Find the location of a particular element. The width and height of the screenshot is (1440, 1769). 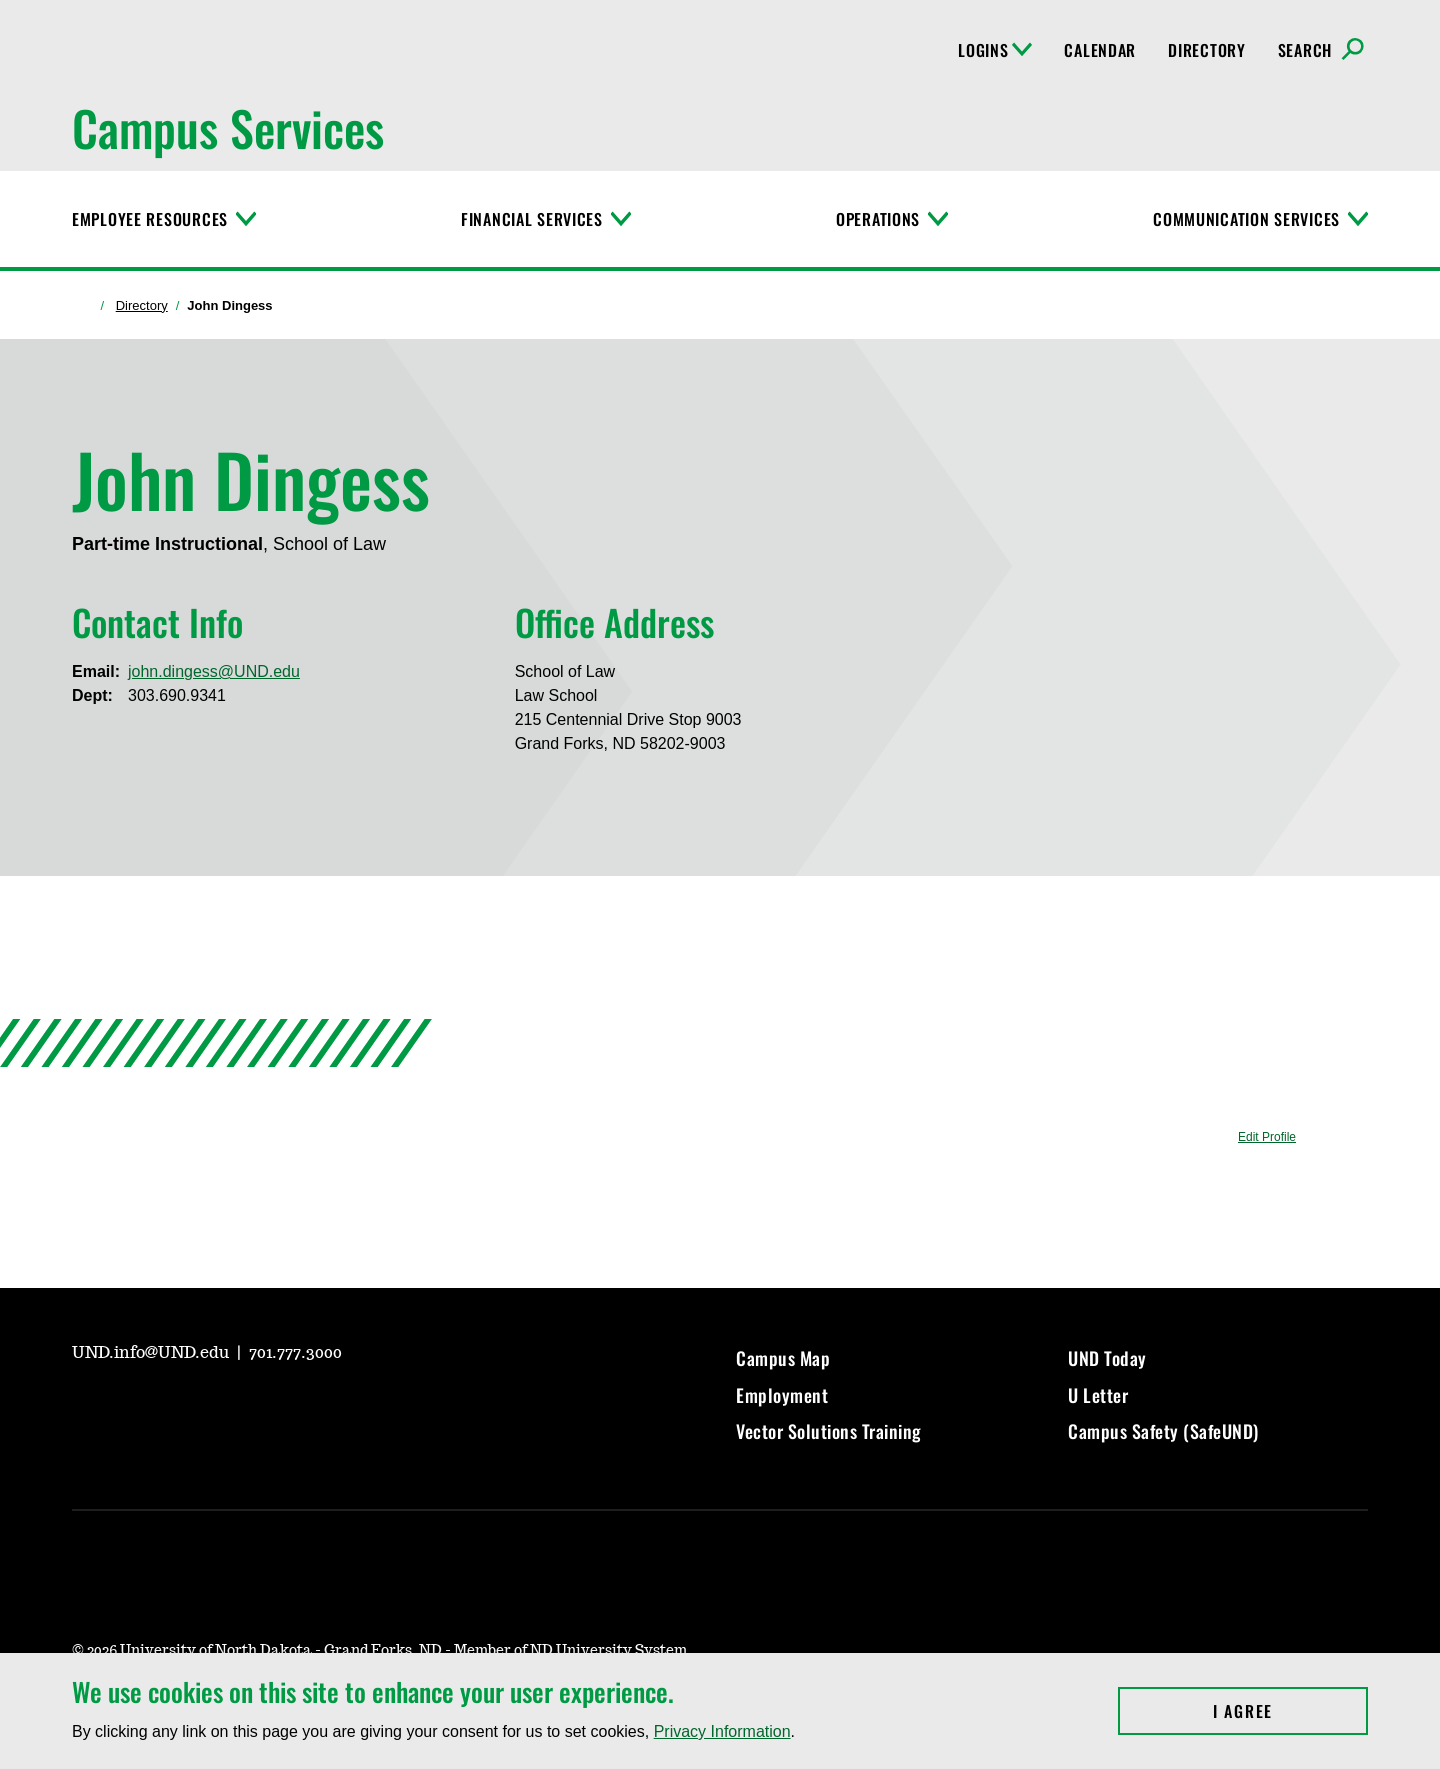

Logins is located at coordinates (995, 50).